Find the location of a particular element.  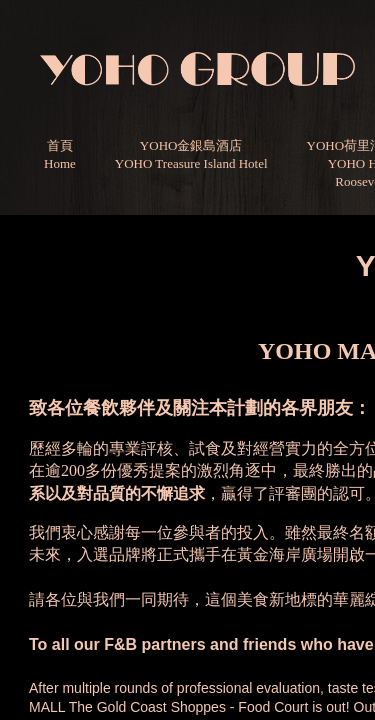

首頁Home is located at coordinates (60, 154).